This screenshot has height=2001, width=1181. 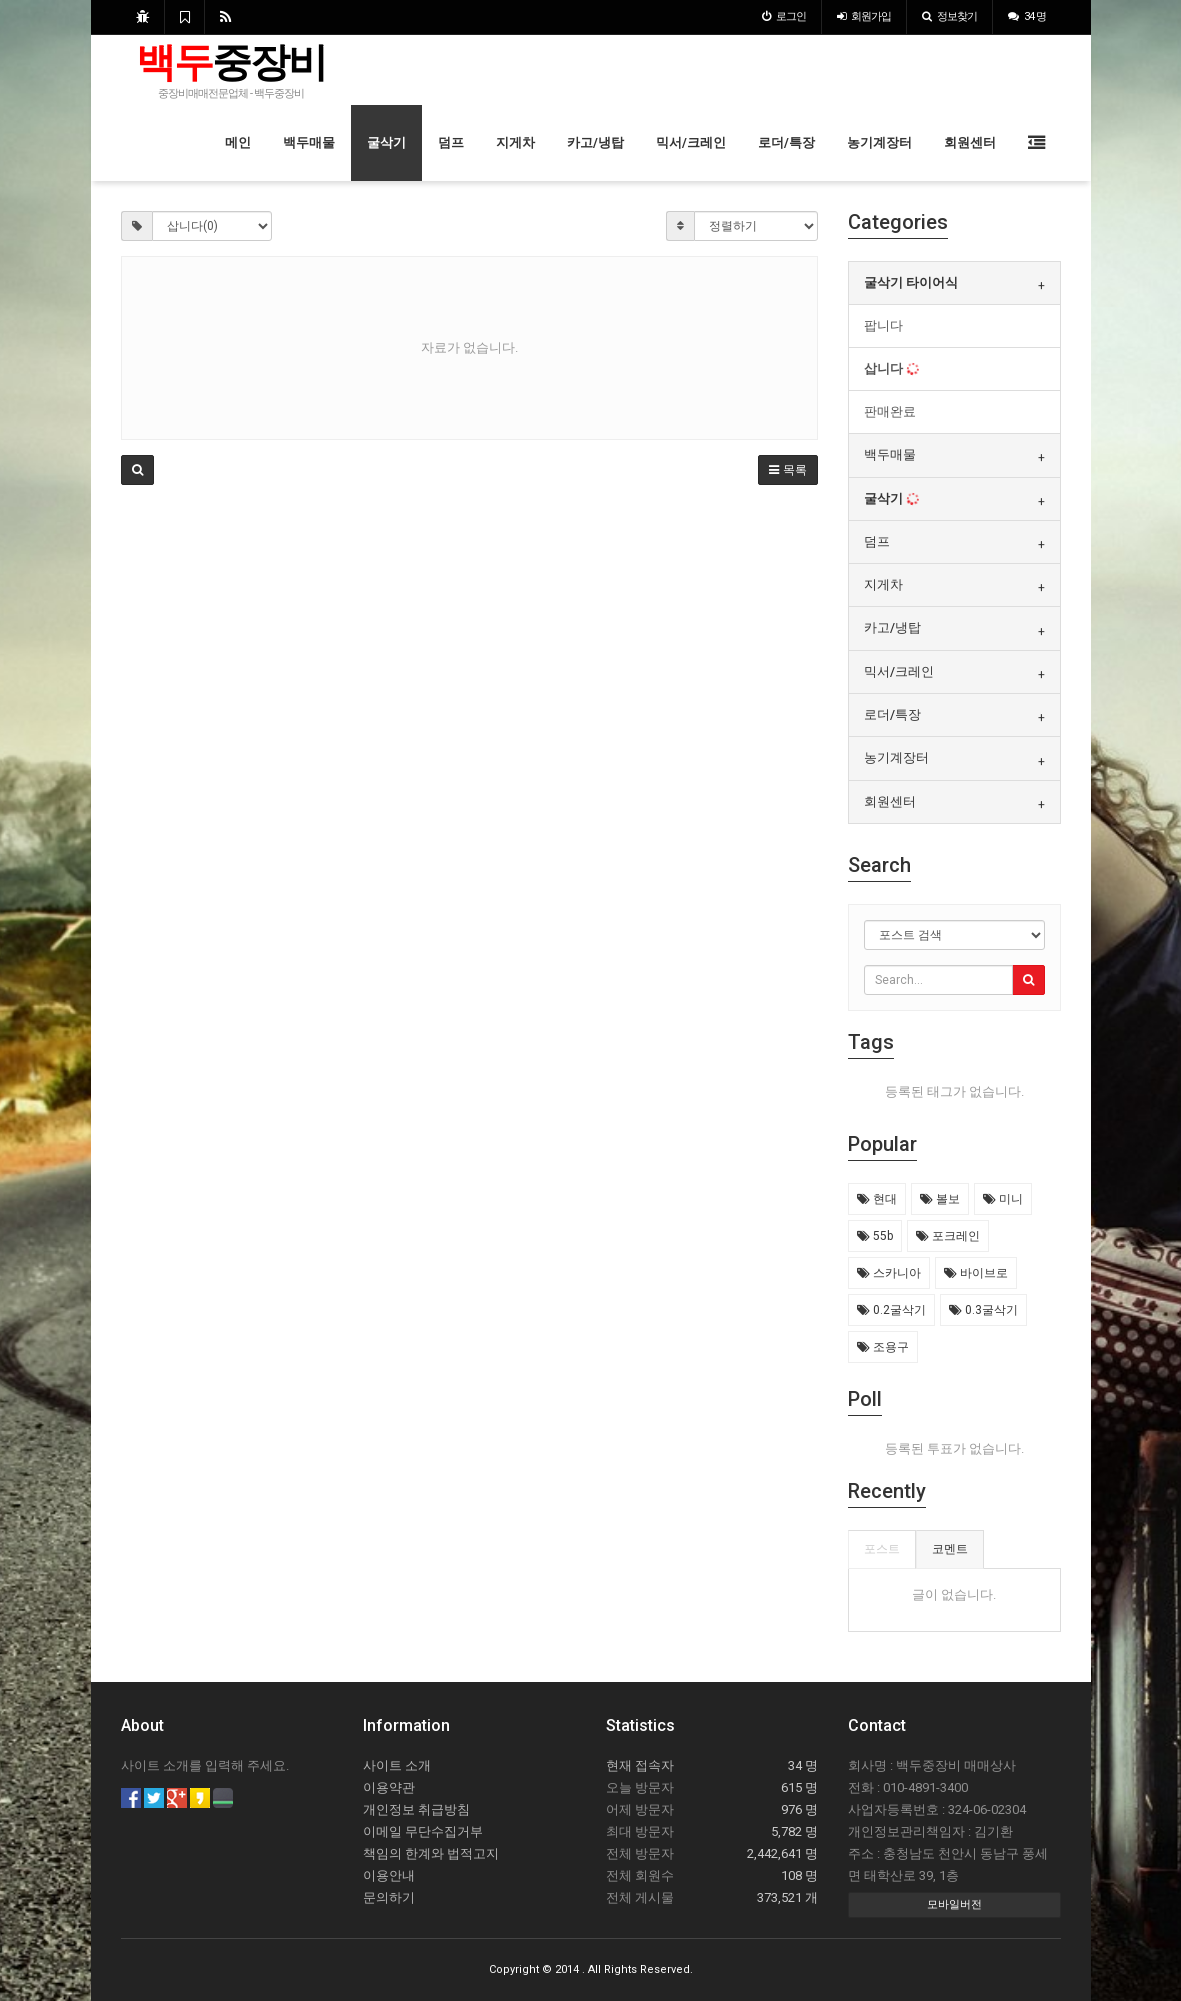 I want to click on 회원센터, so click(x=970, y=142).